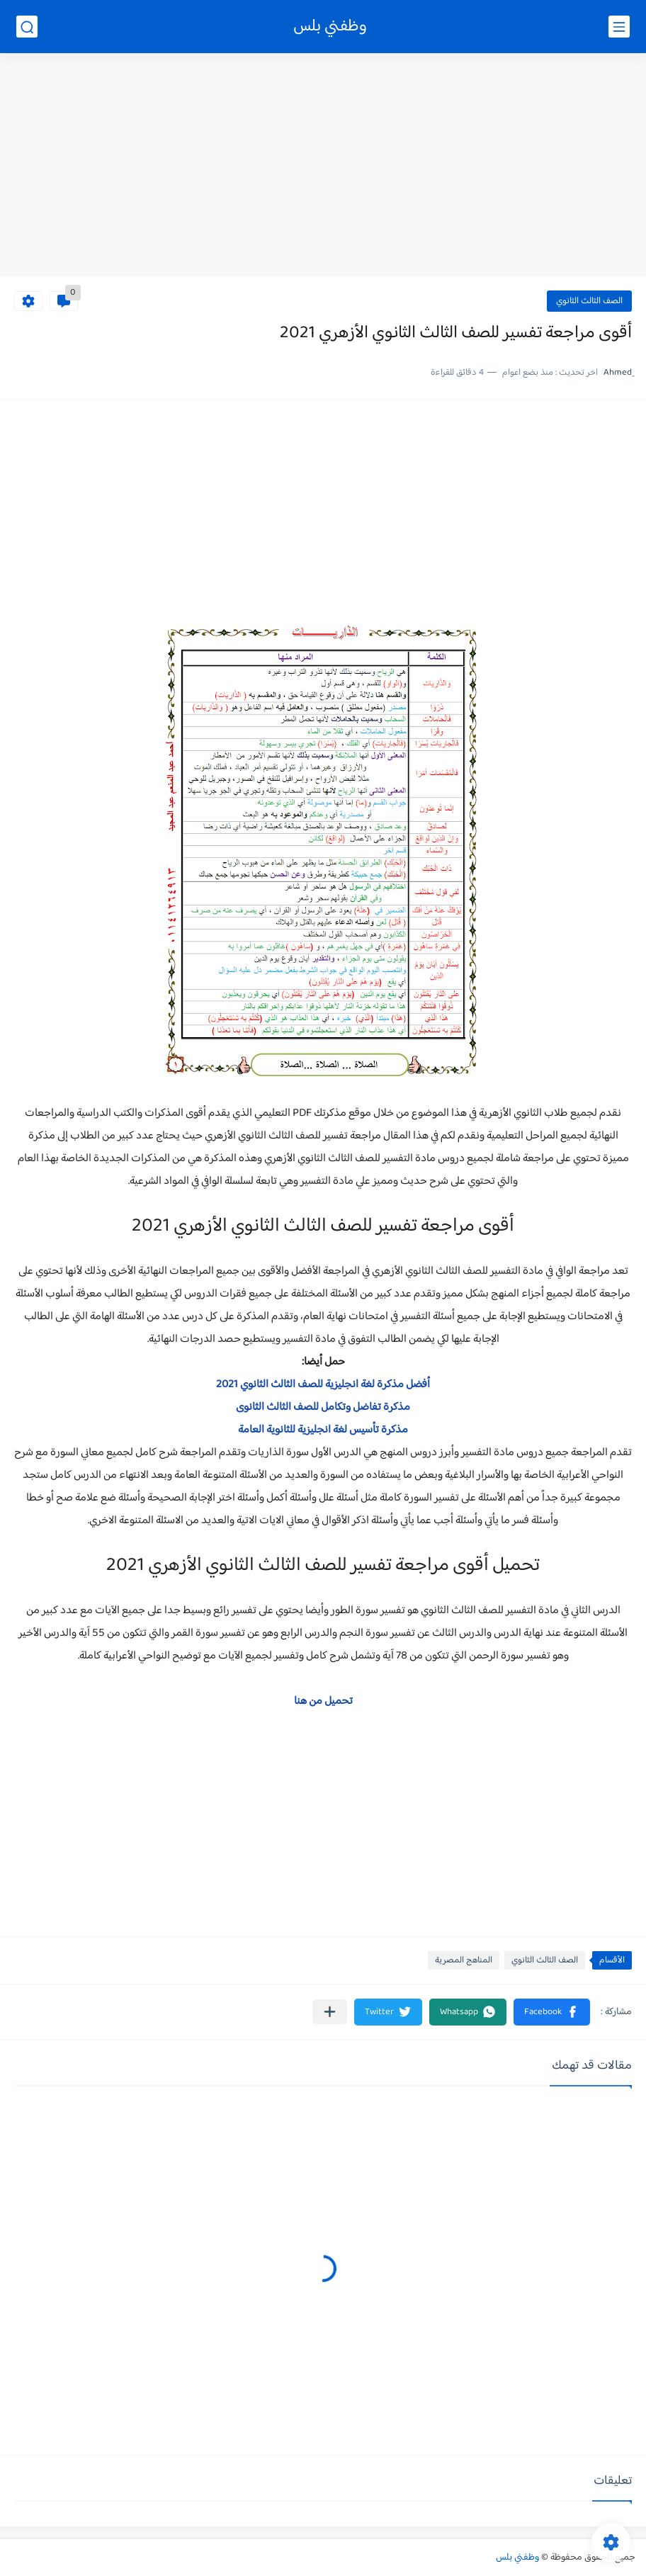 This screenshot has width=646, height=2576. I want to click on المناهج المصرية, so click(463, 1960).